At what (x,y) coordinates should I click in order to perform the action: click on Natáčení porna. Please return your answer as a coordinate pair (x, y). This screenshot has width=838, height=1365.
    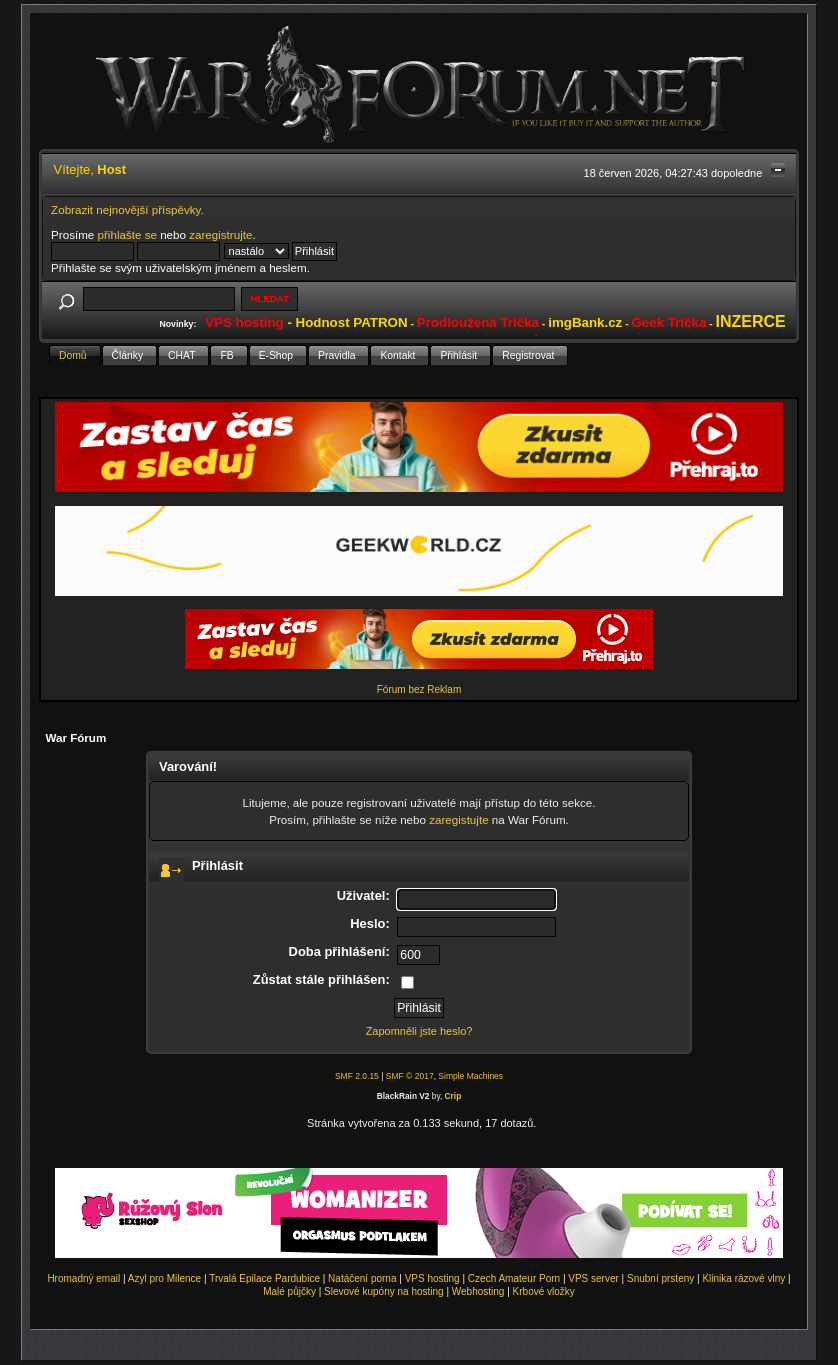
    Looking at the image, I should click on (362, 1278).